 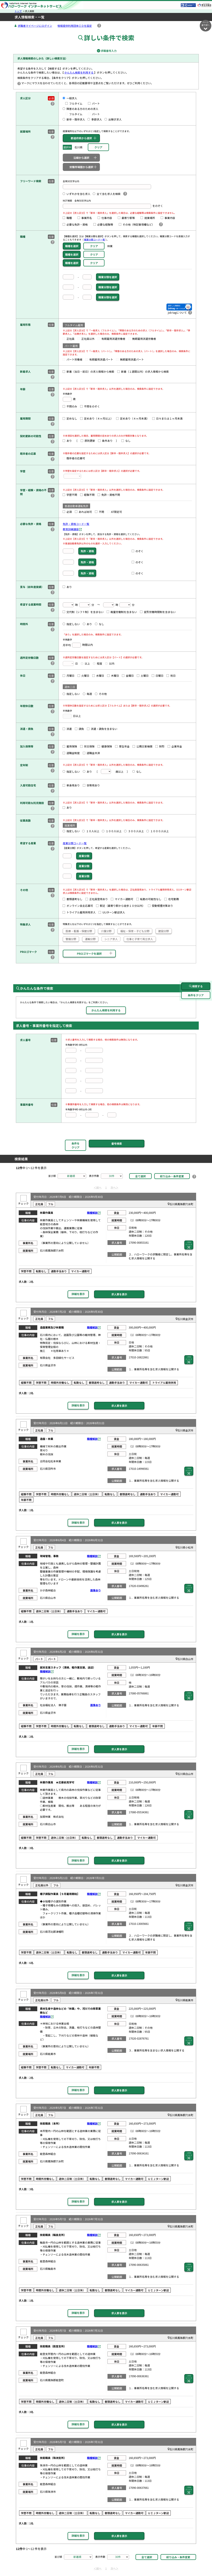 What do you see at coordinates (96, 2566) in the screenshot?
I see `プライバシーポリシー` at bounding box center [96, 2566].